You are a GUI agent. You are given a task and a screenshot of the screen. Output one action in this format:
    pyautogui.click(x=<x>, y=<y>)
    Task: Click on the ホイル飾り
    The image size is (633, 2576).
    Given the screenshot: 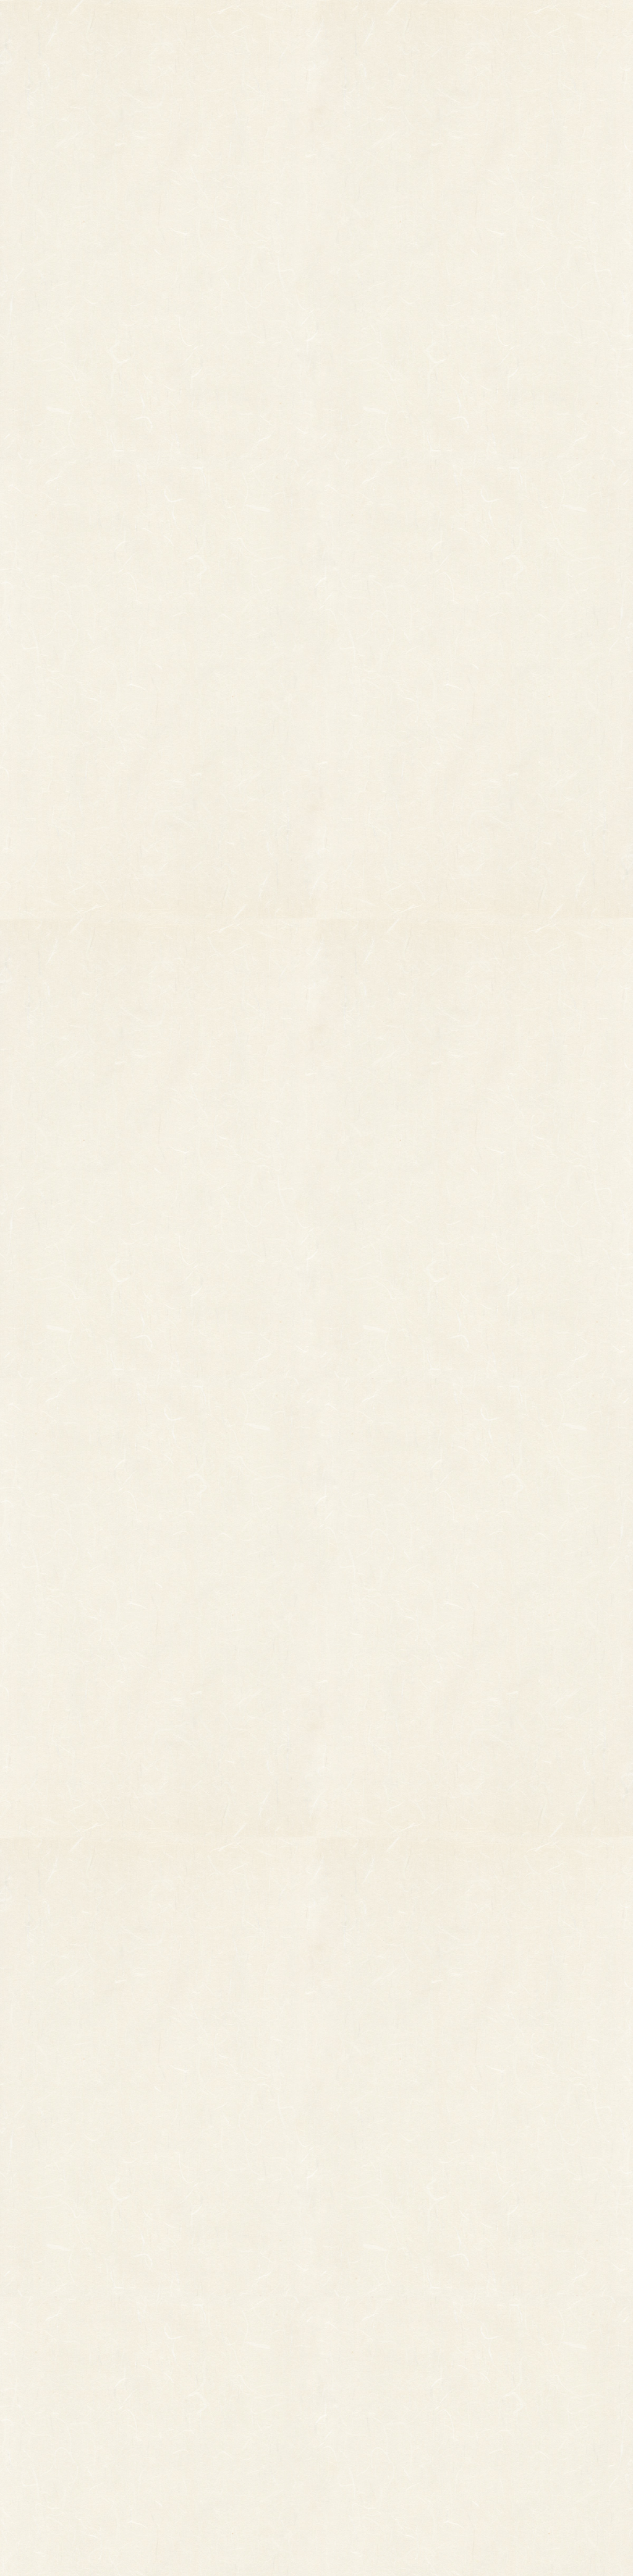 What is the action you would take?
    pyautogui.click(x=196, y=2358)
    